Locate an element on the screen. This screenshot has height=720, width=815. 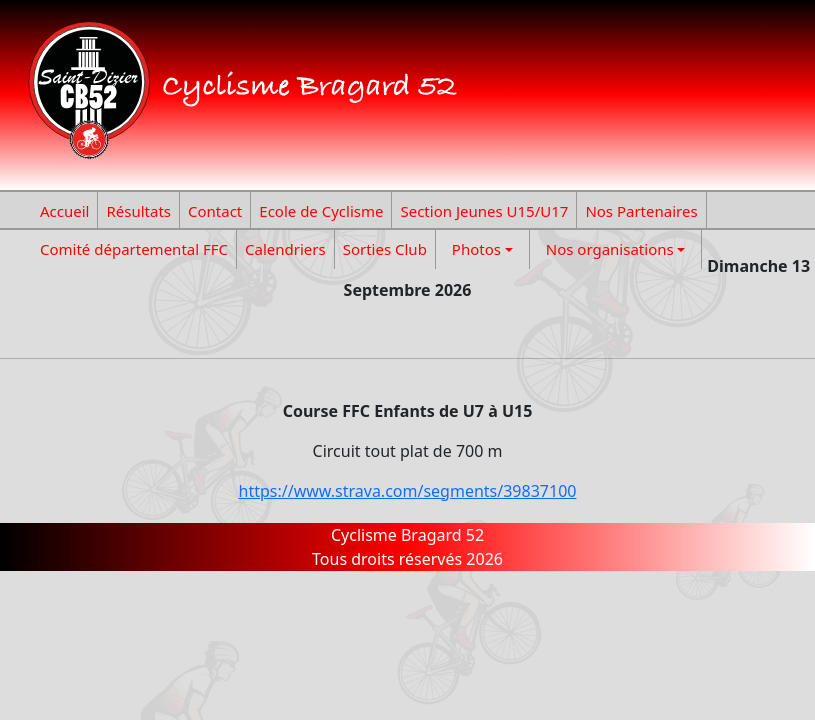
Photos [button] is located at coordinates (476, 249).